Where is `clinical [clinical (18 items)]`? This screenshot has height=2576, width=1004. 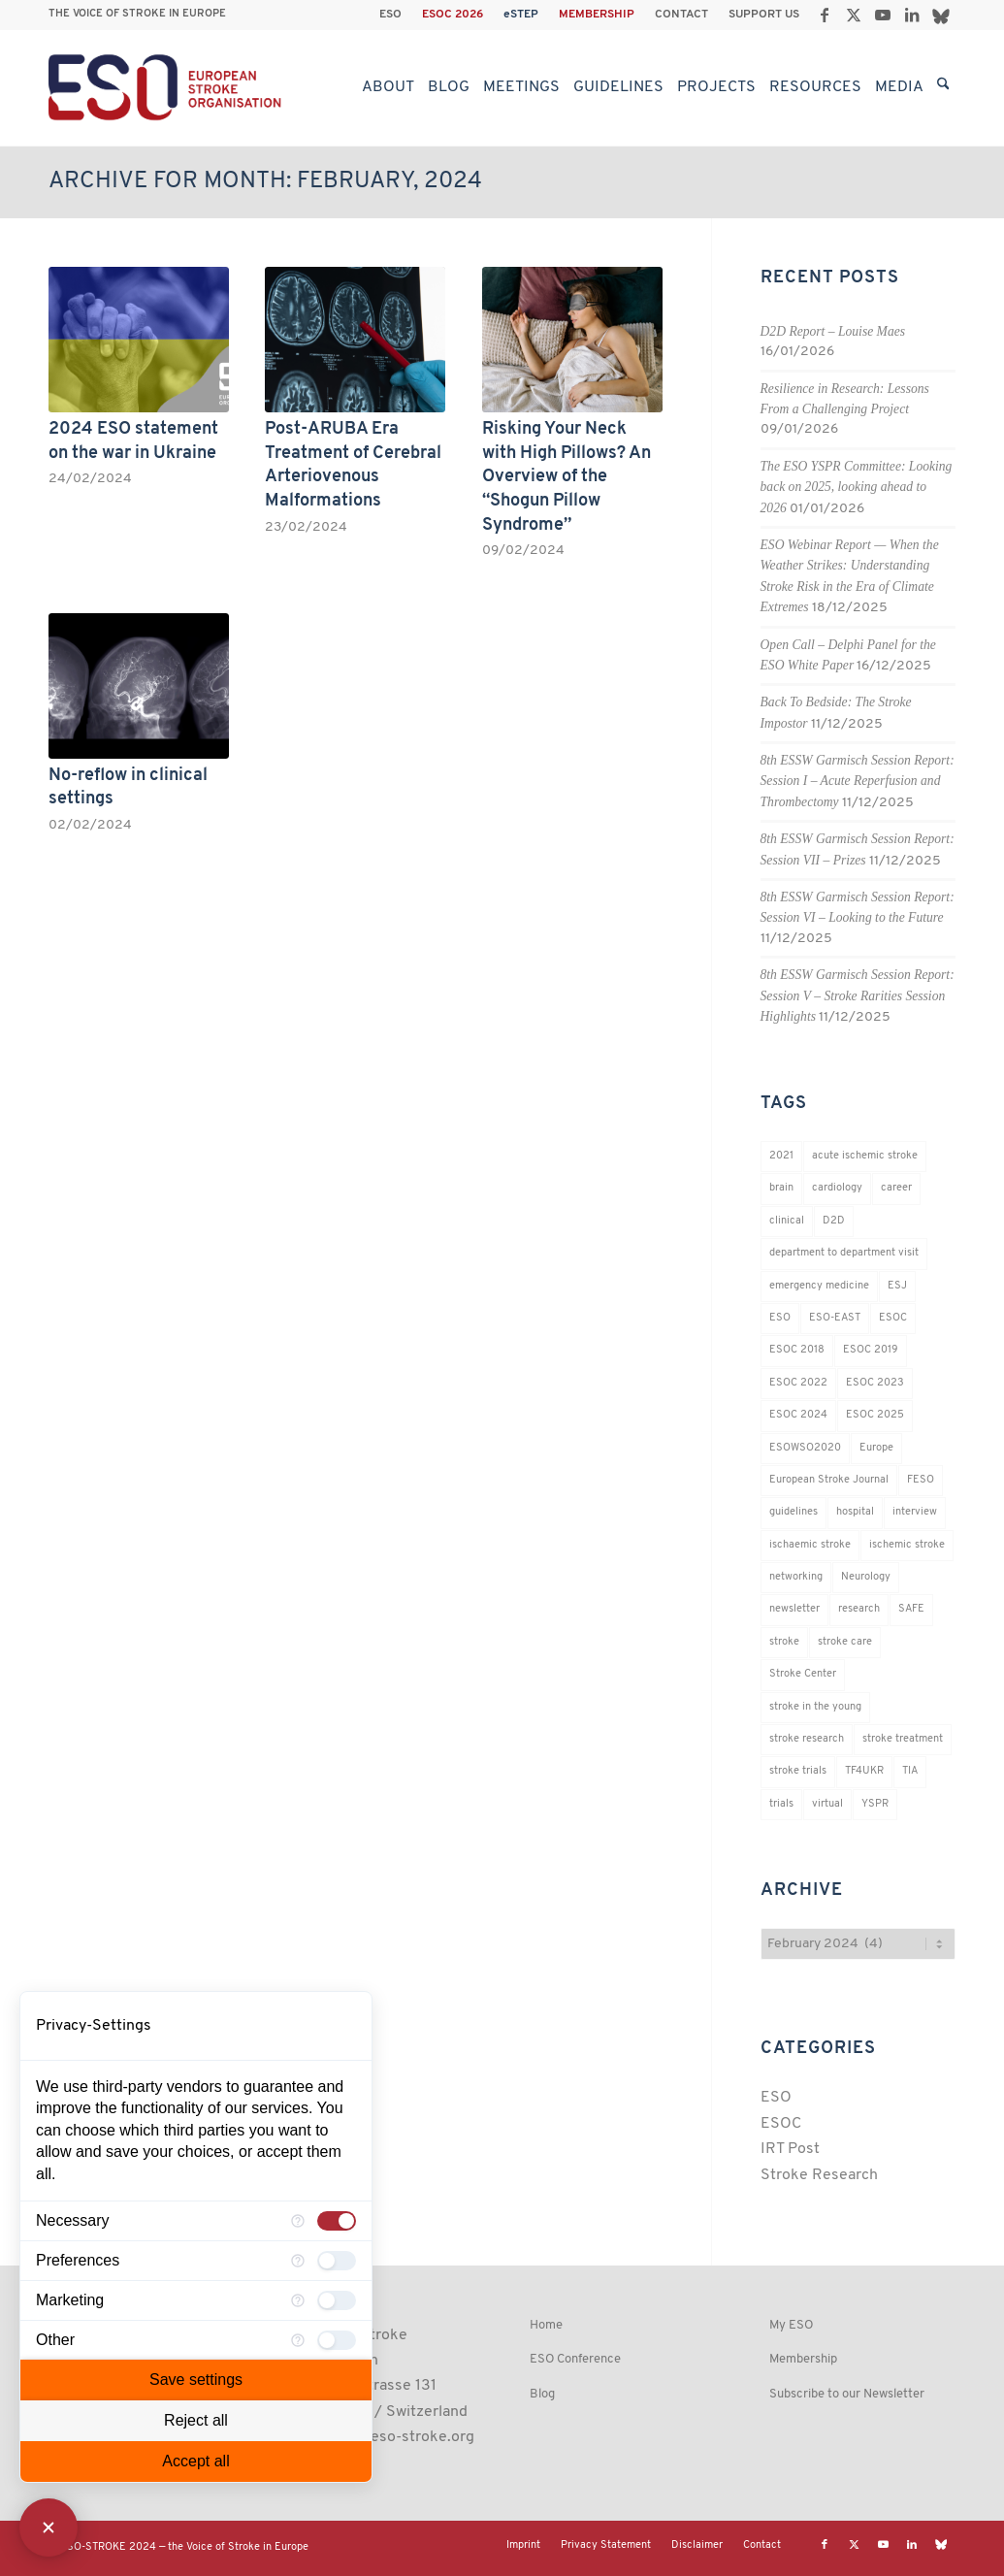
clinical [clinical (18 items)] is located at coordinates (786, 1221).